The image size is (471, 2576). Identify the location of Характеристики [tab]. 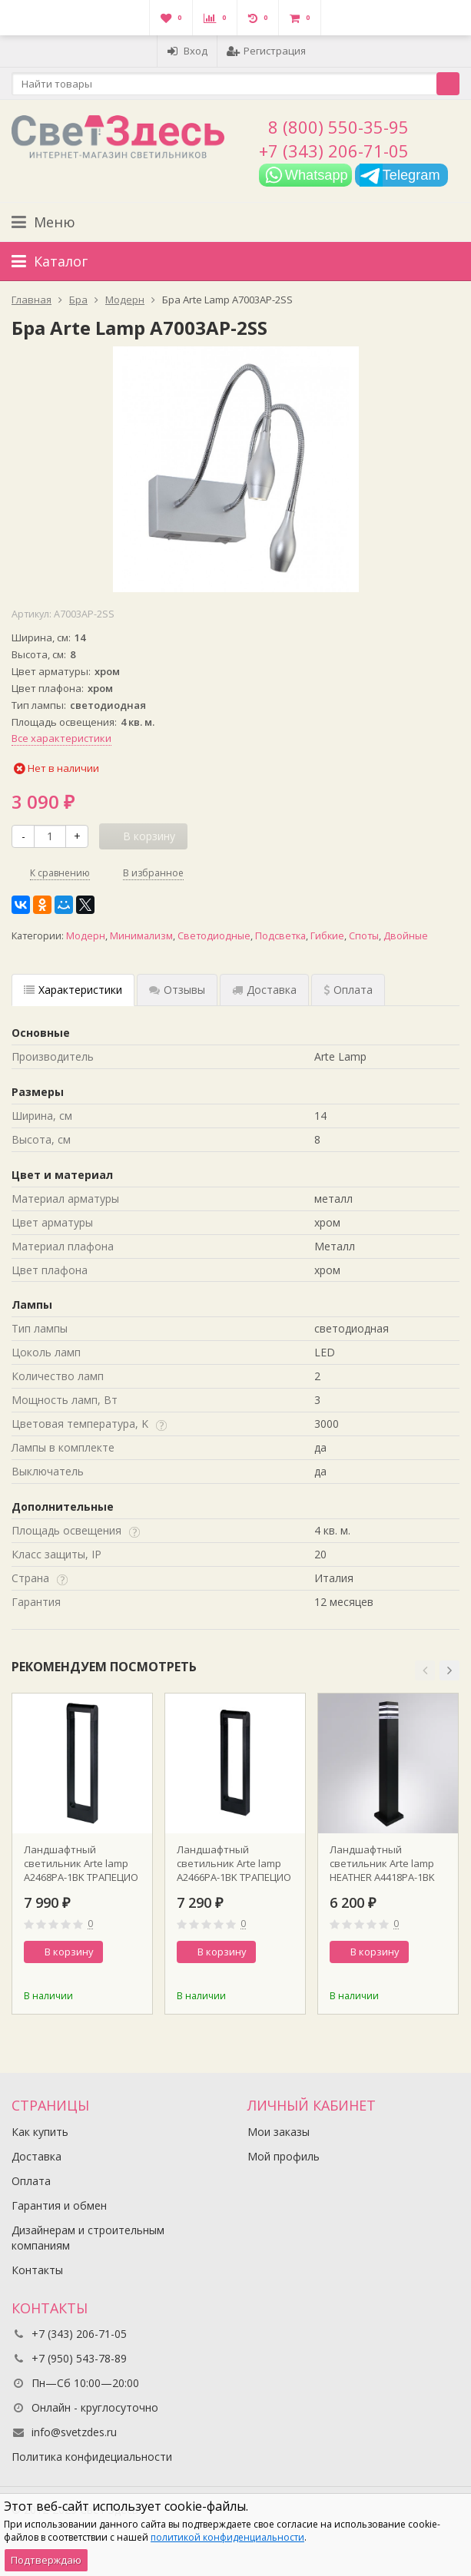
(73, 989).